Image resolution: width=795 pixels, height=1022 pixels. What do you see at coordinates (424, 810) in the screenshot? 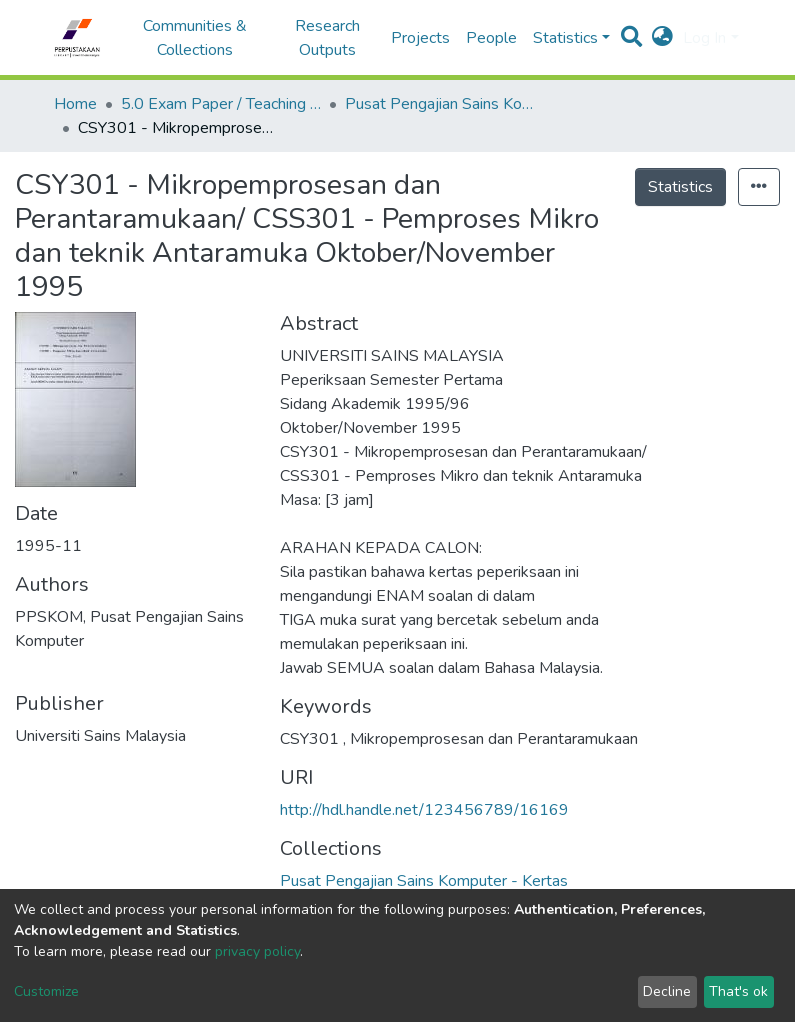
I see `http://hdl.handle.net/123456789/16169` at bounding box center [424, 810].